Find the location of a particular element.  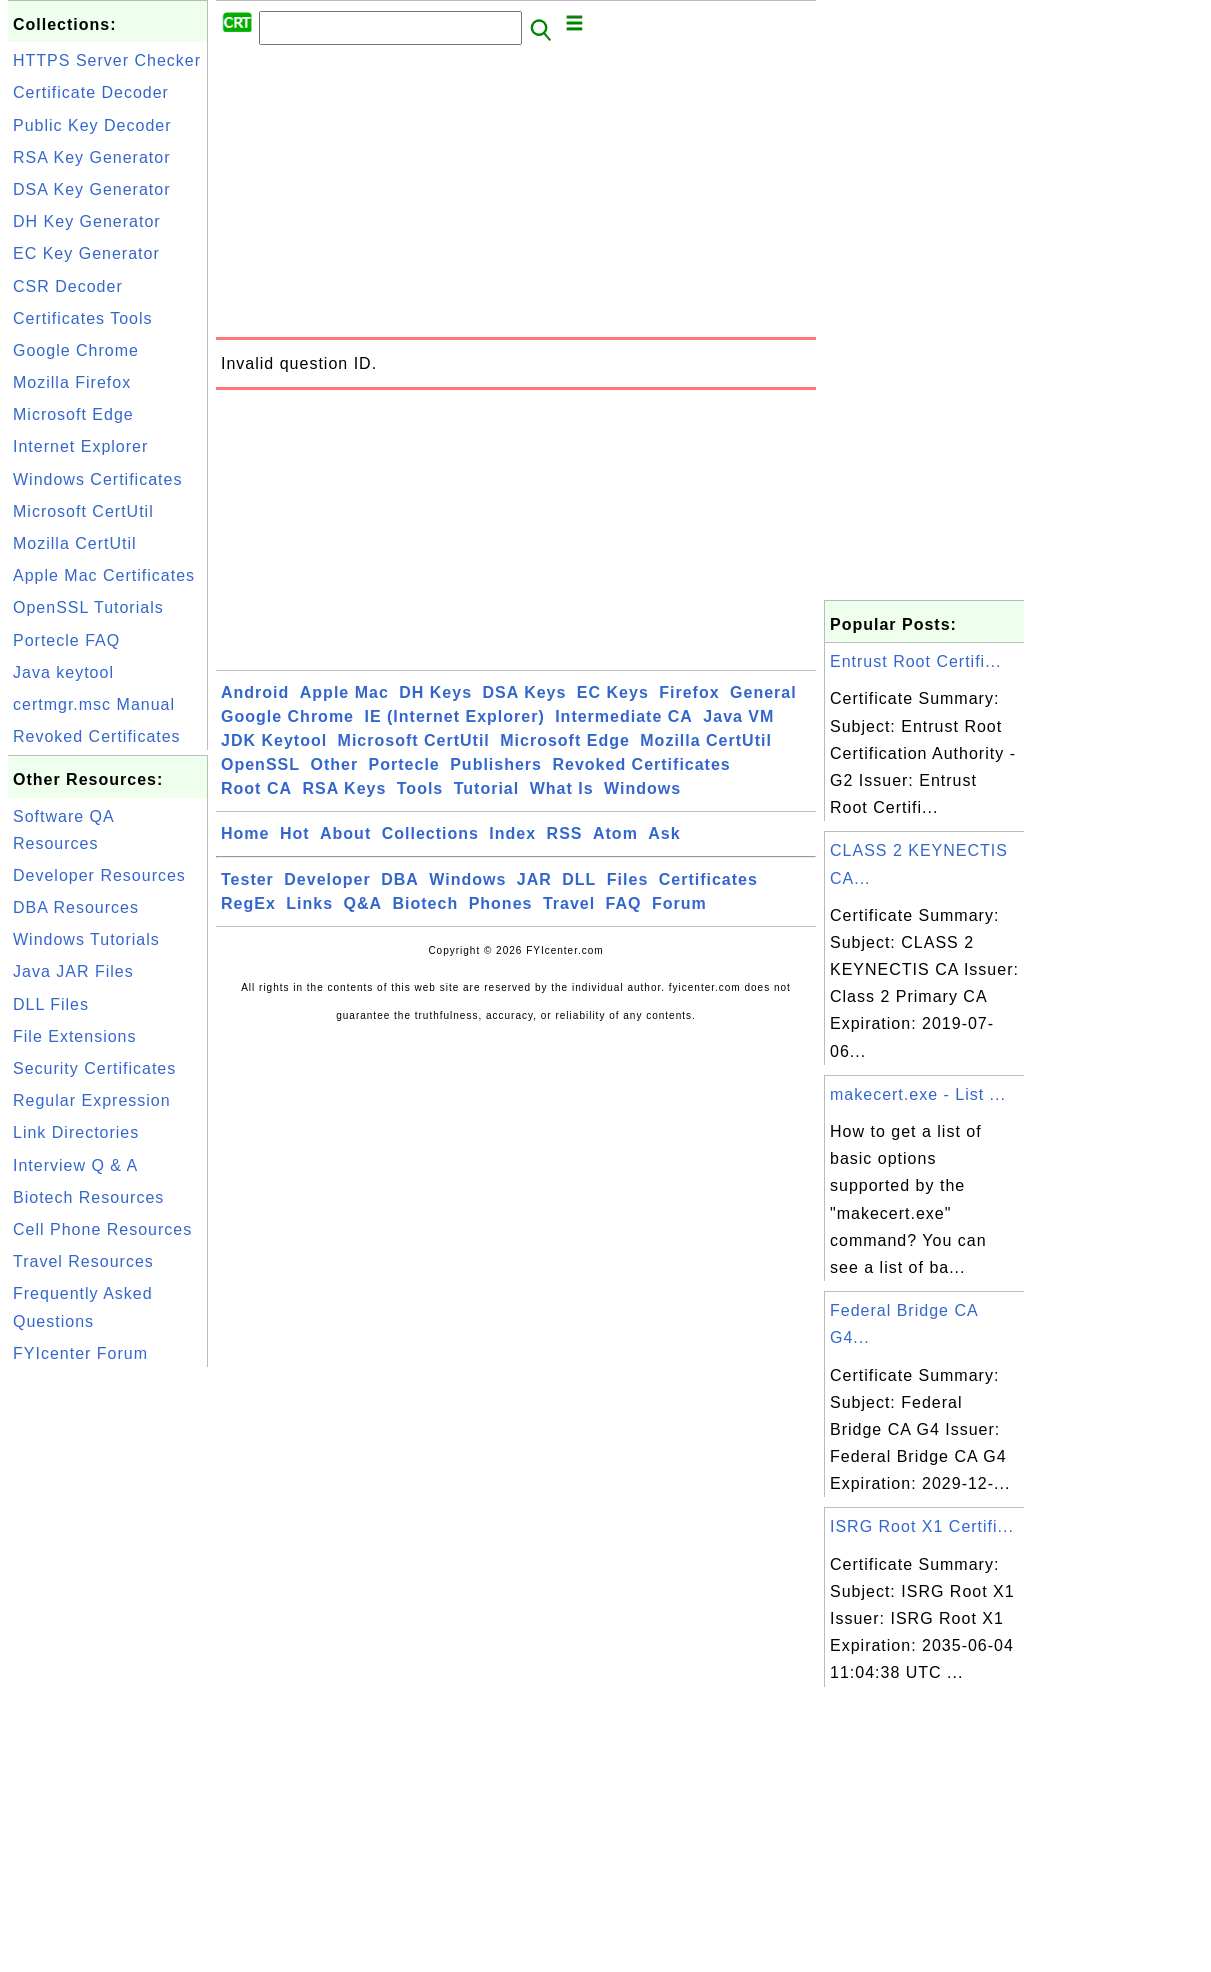

DLL Files is located at coordinates (51, 1004).